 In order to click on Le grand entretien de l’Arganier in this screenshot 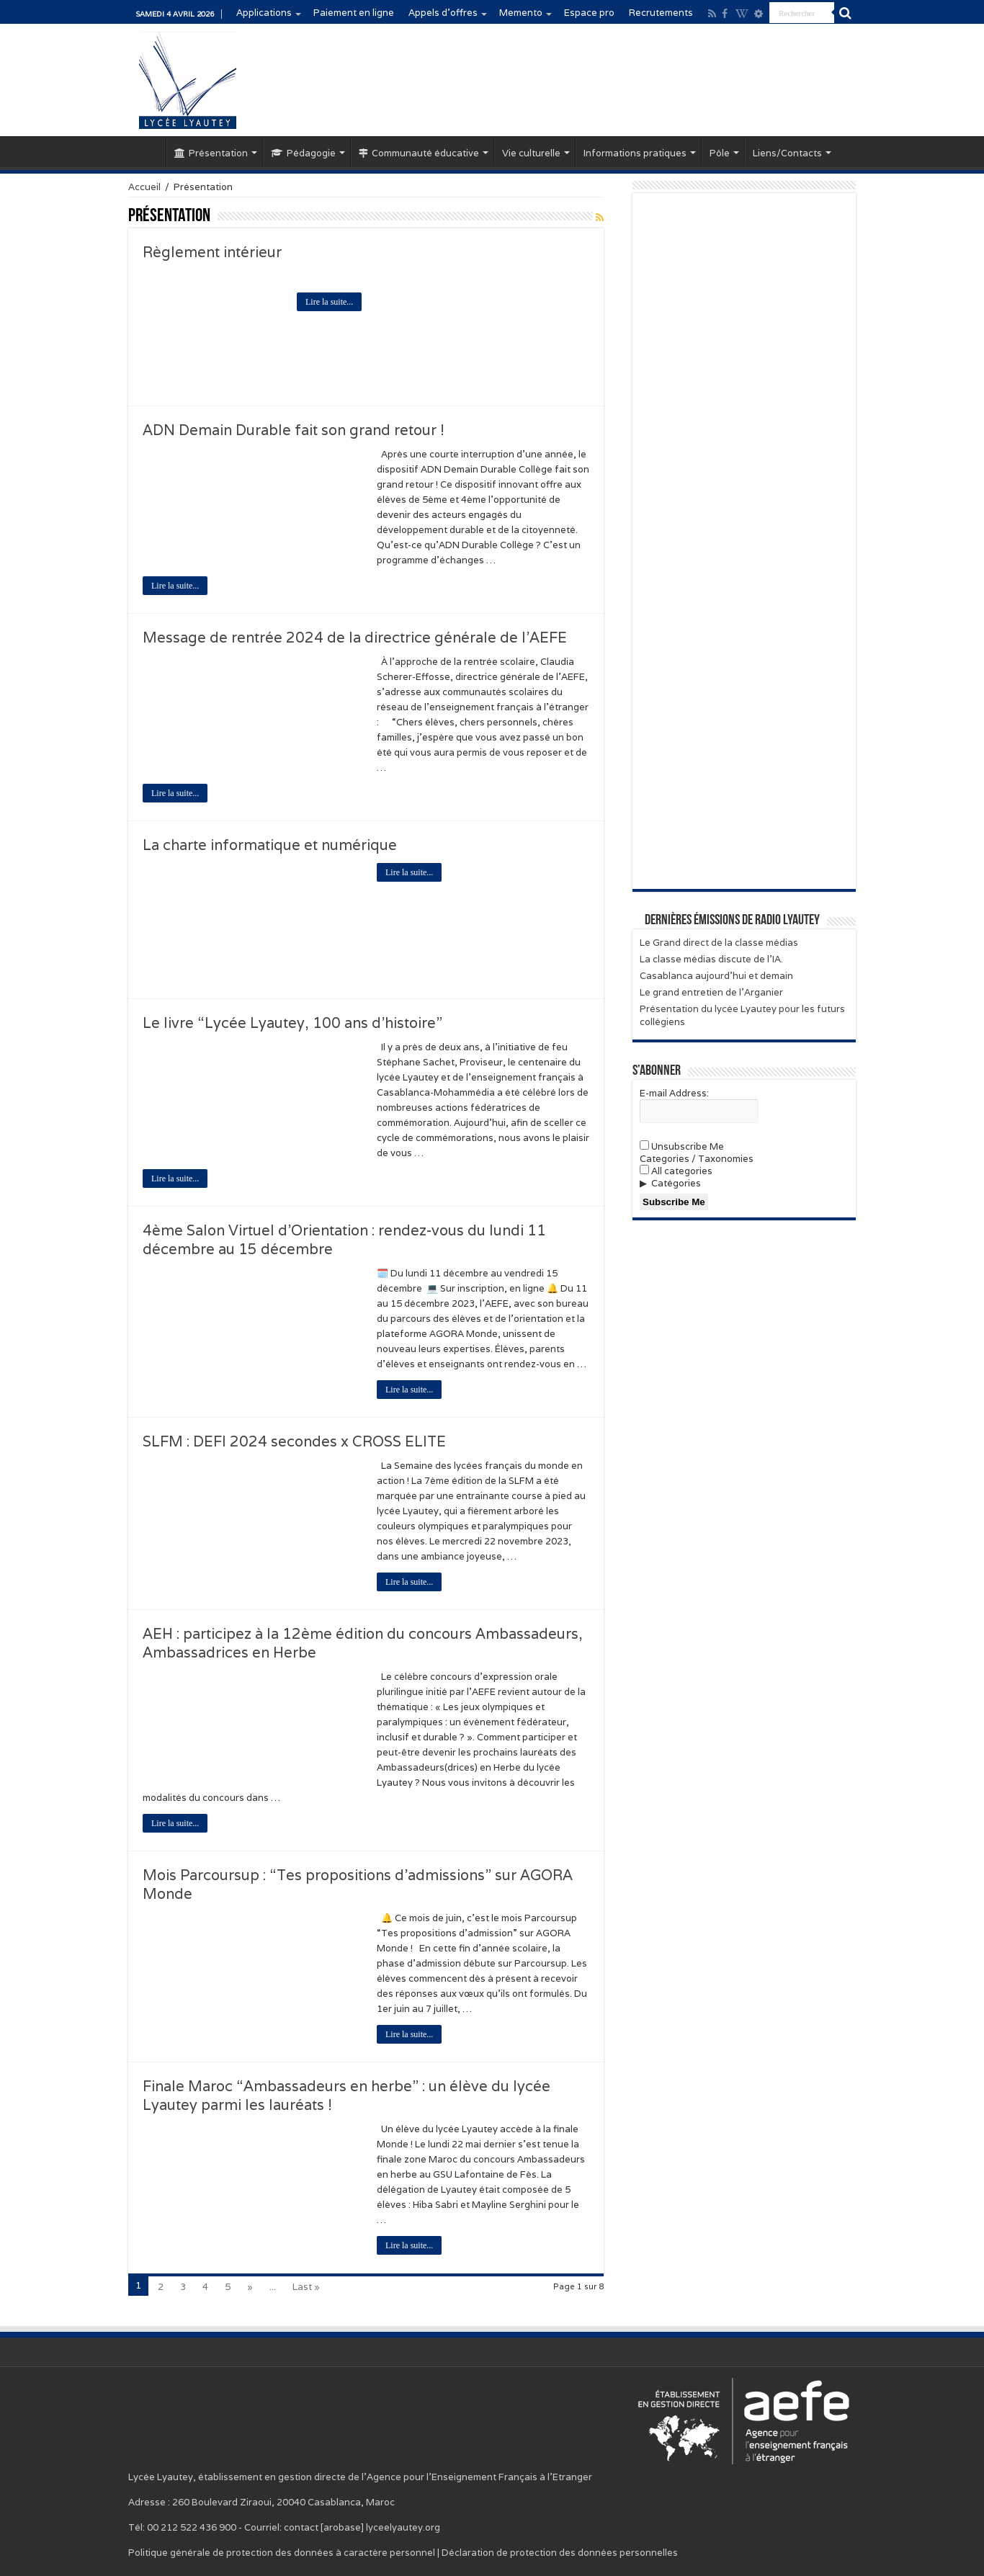, I will do `click(711, 992)`.